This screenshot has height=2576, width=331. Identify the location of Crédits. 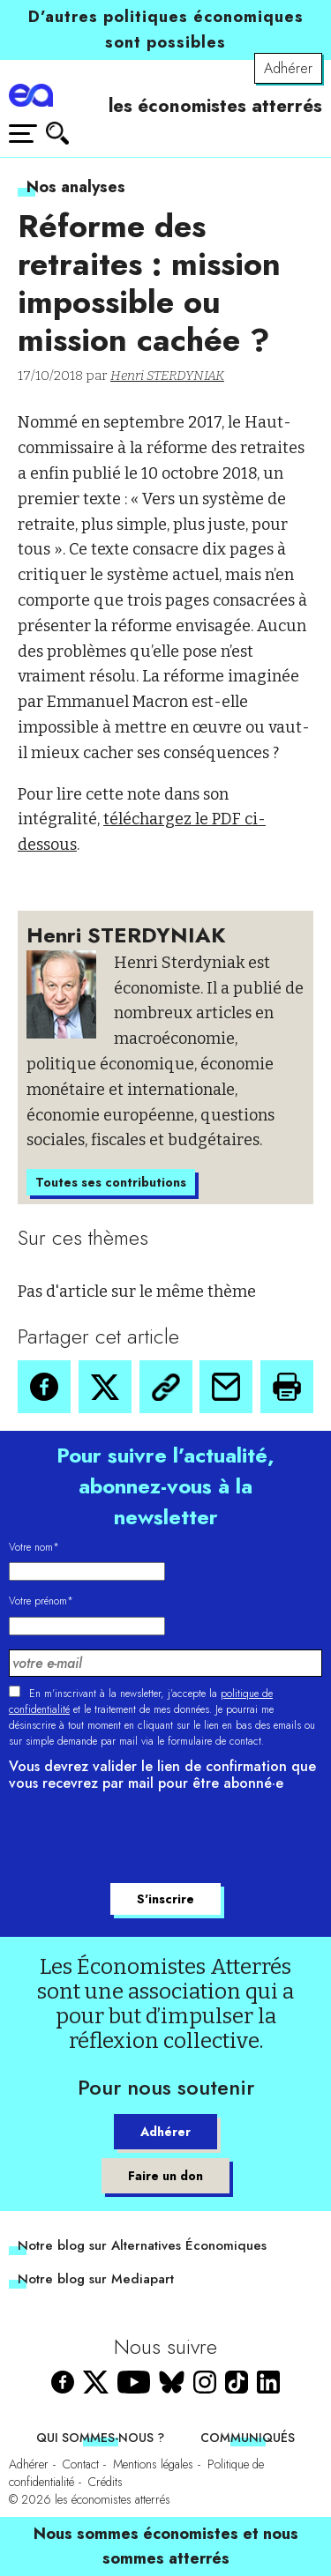
(105, 2481).